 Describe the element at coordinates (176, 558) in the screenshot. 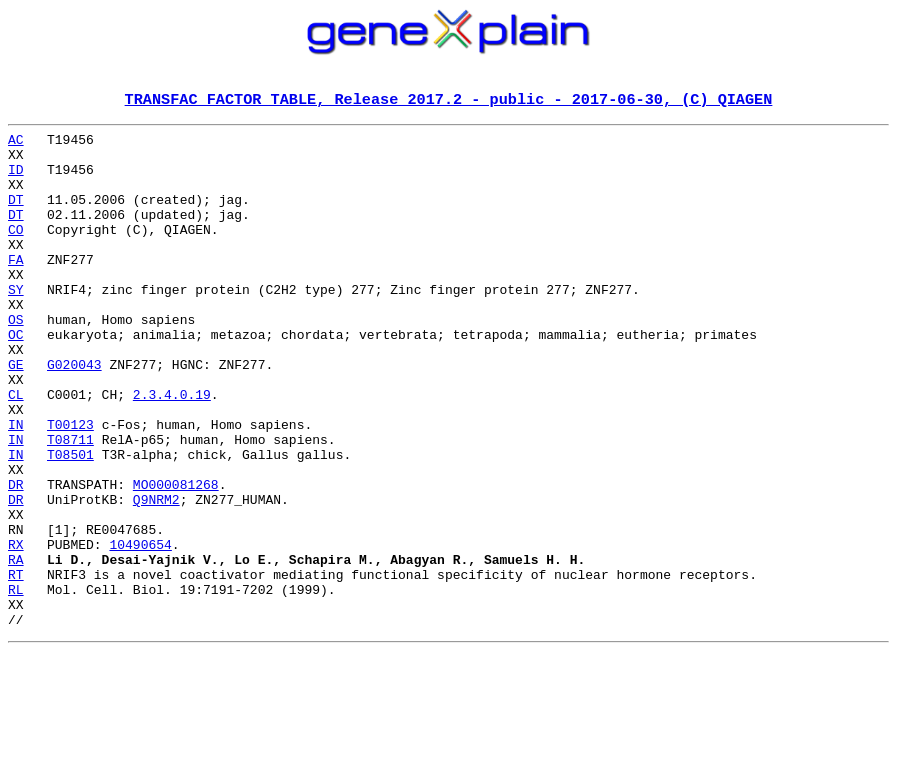

I see `MO000081268` at that location.